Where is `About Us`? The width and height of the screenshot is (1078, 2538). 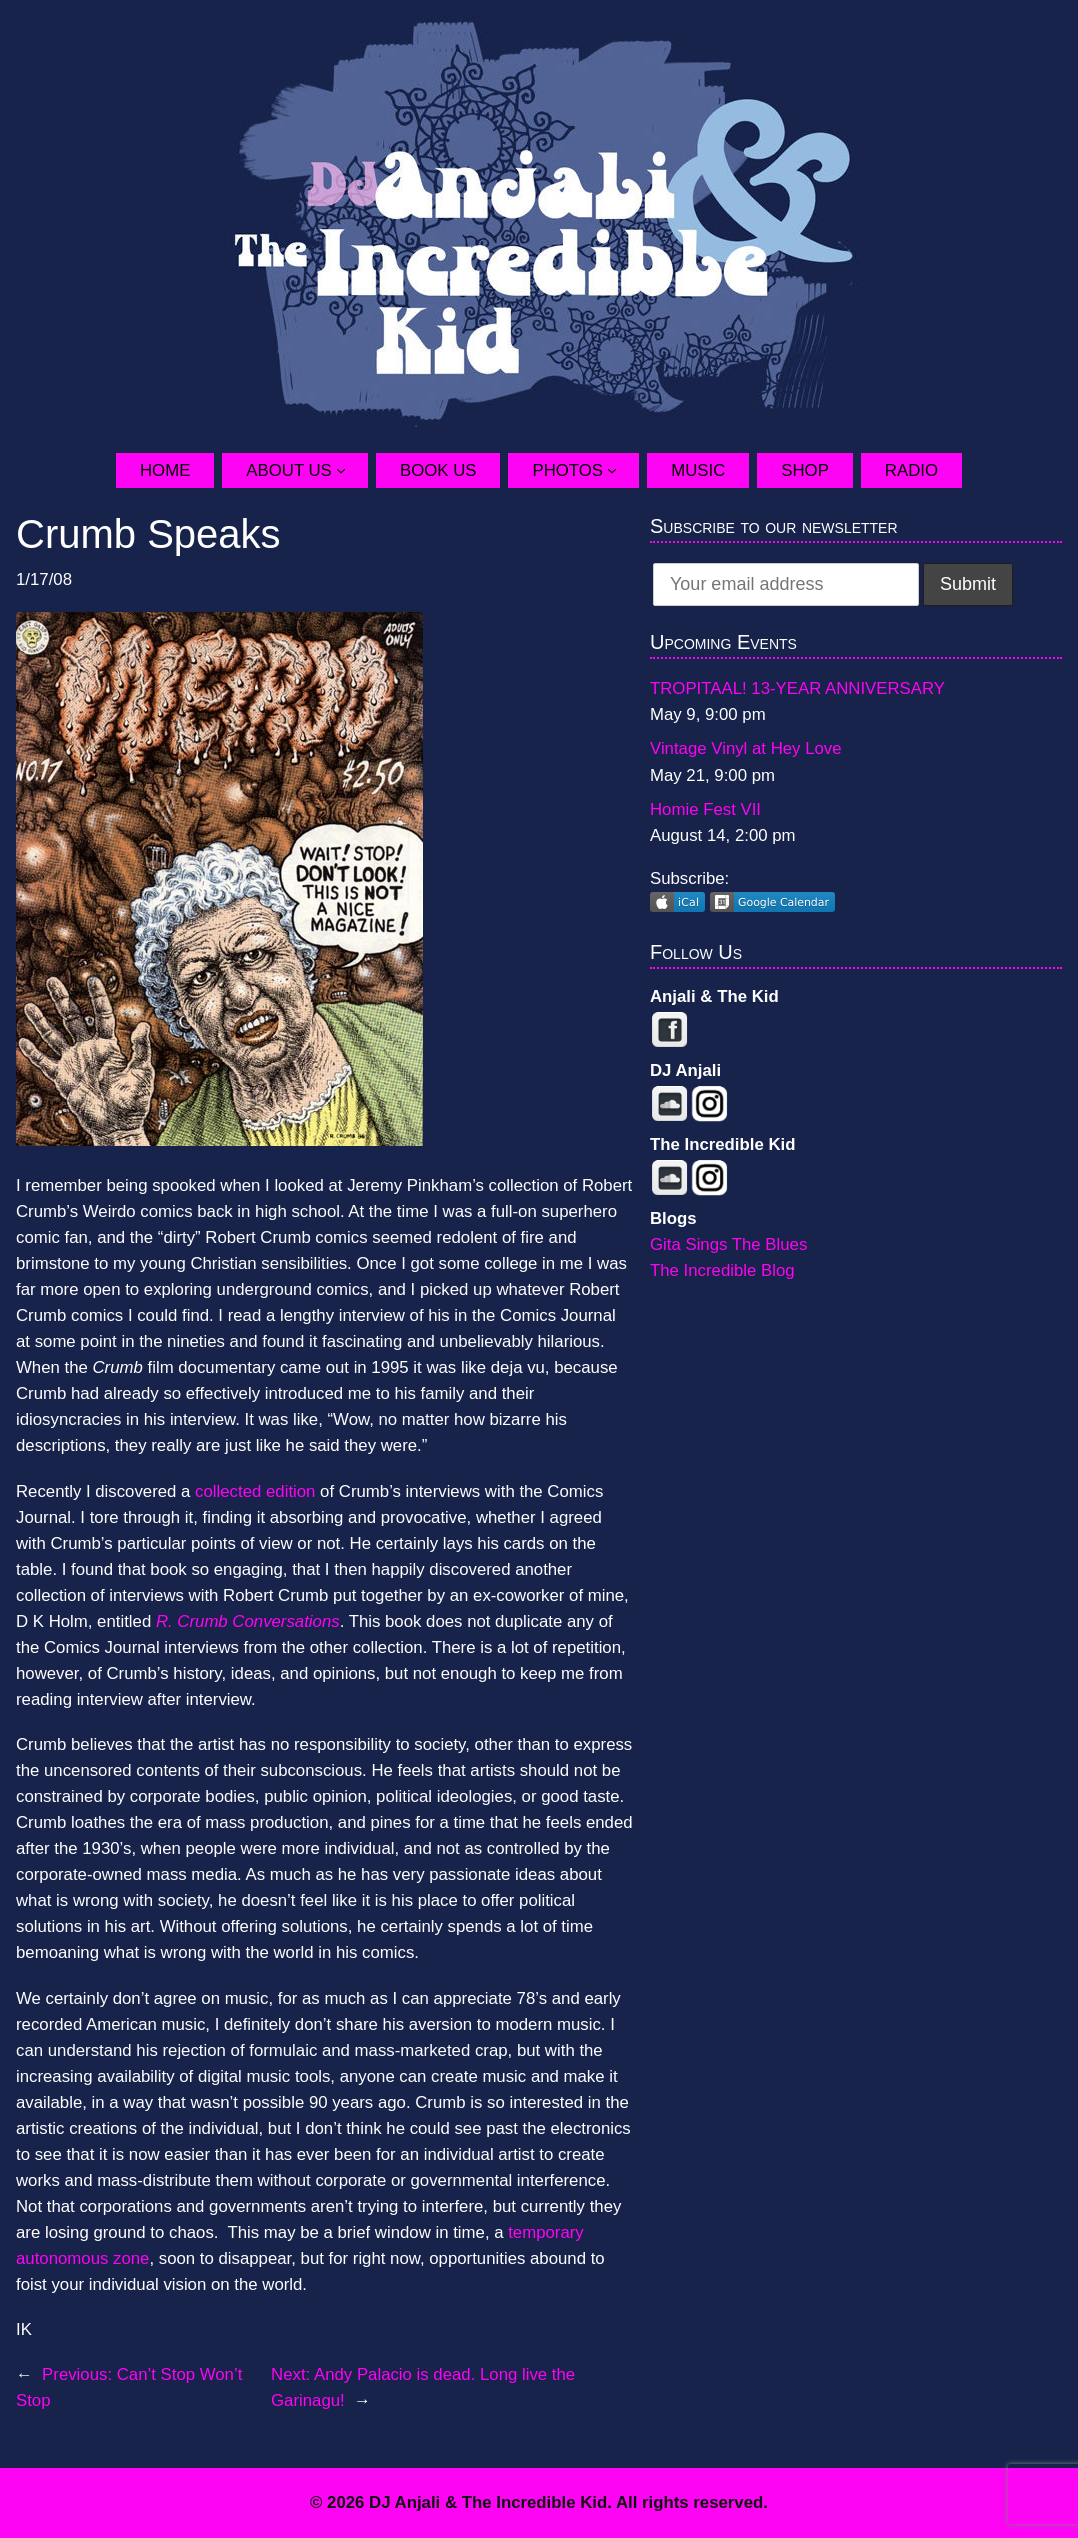 About Us is located at coordinates (288, 470).